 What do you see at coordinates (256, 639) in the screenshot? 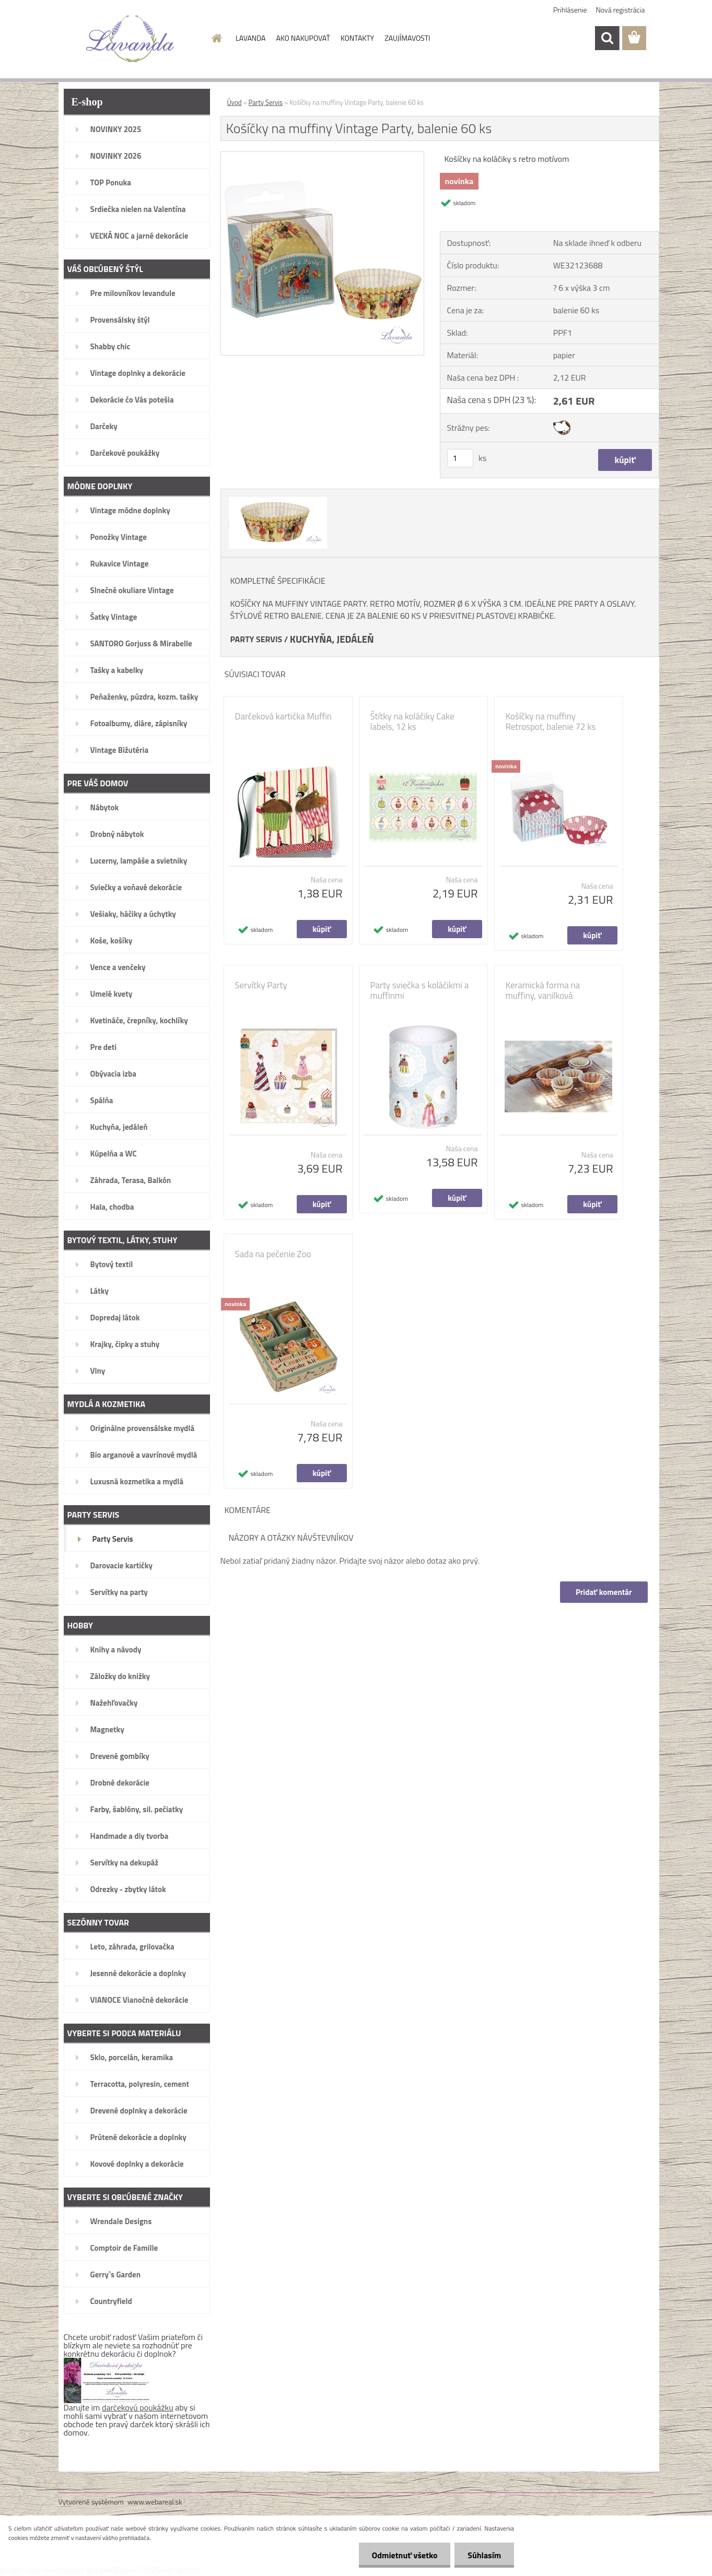
I see `PARTY SERVIS` at bounding box center [256, 639].